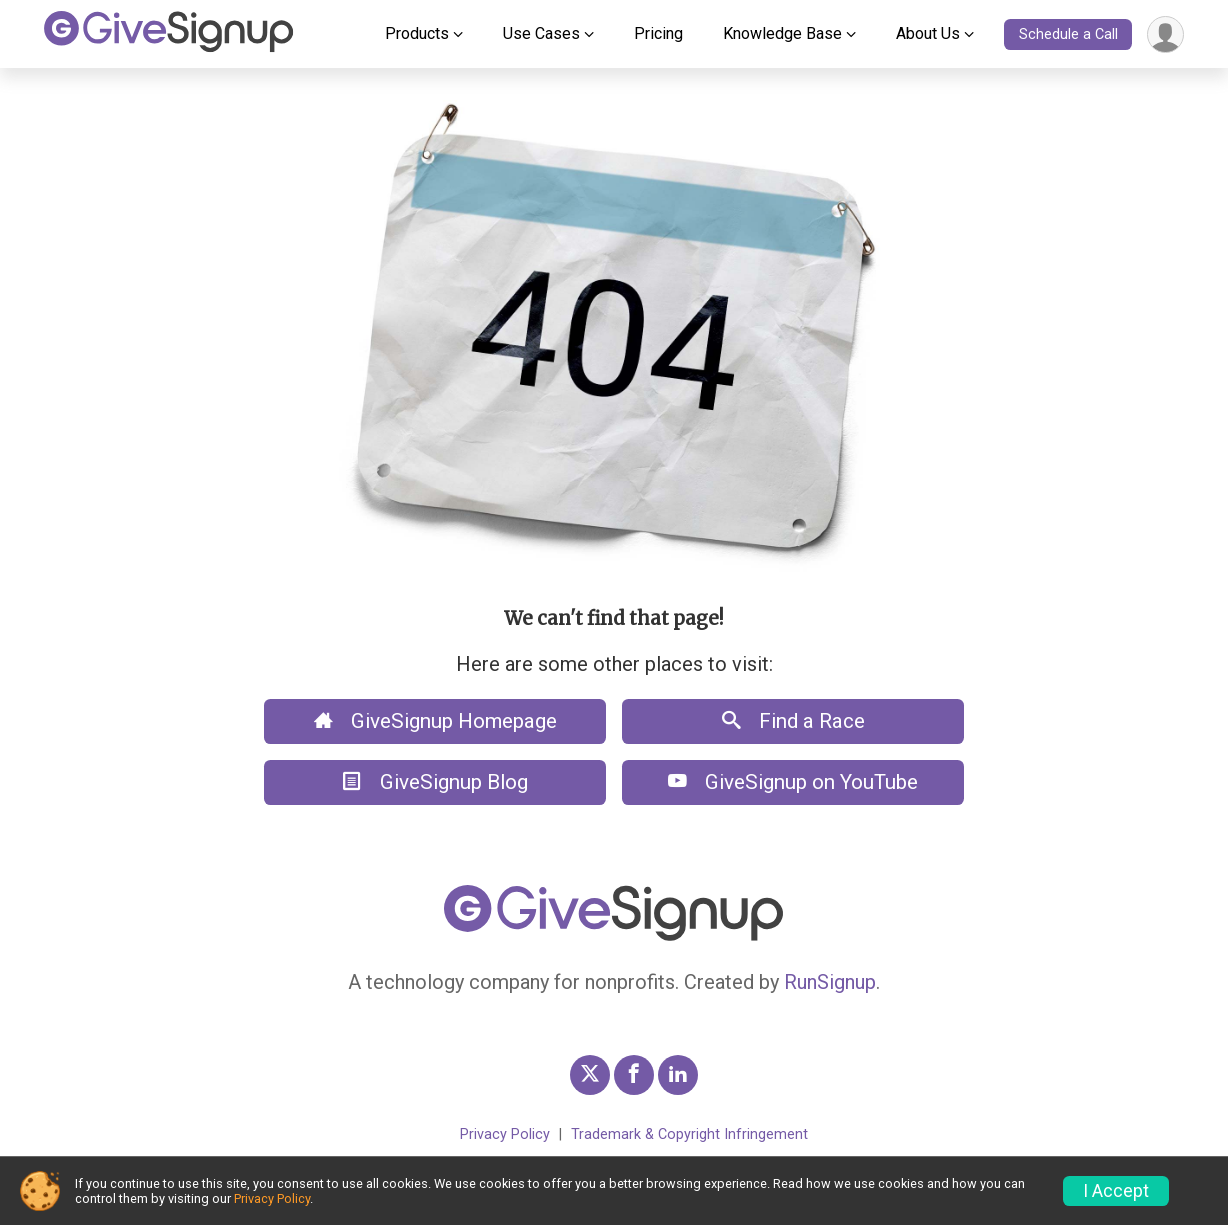 Image resolution: width=1228 pixels, height=1225 pixels. What do you see at coordinates (435, 782) in the screenshot?
I see `GiveSignup Blog` at bounding box center [435, 782].